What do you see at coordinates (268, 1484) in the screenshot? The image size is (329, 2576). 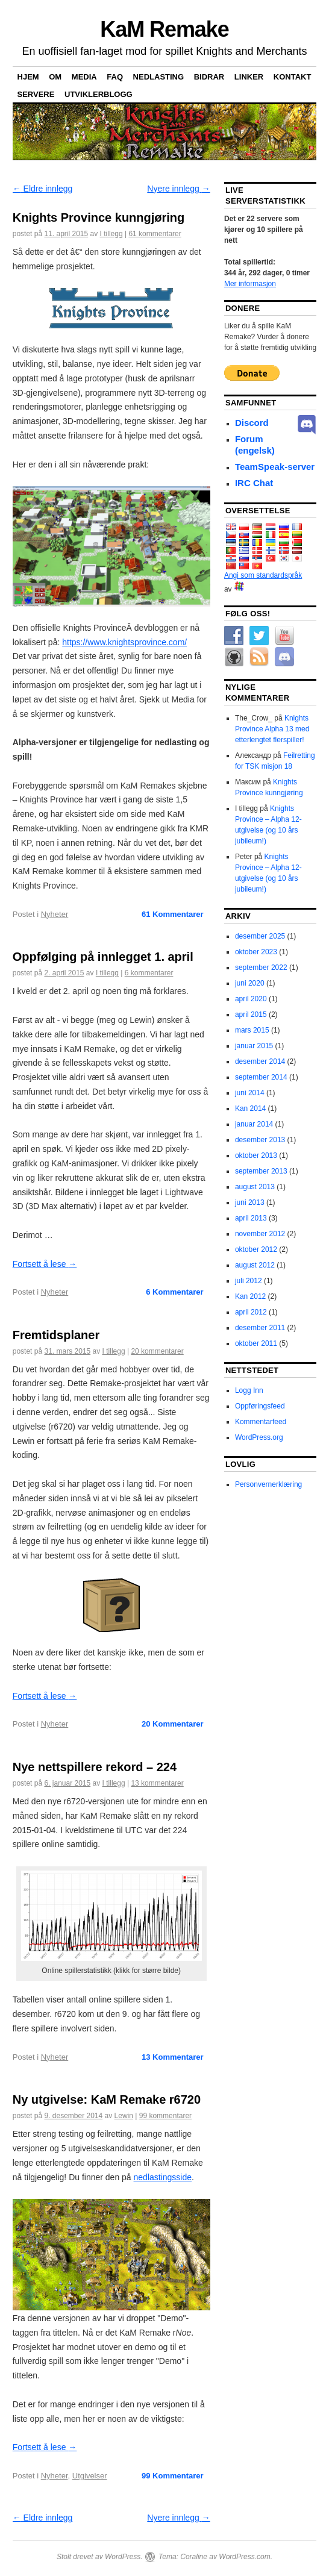 I see `Personvernerklæring` at bounding box center [268, 1484].